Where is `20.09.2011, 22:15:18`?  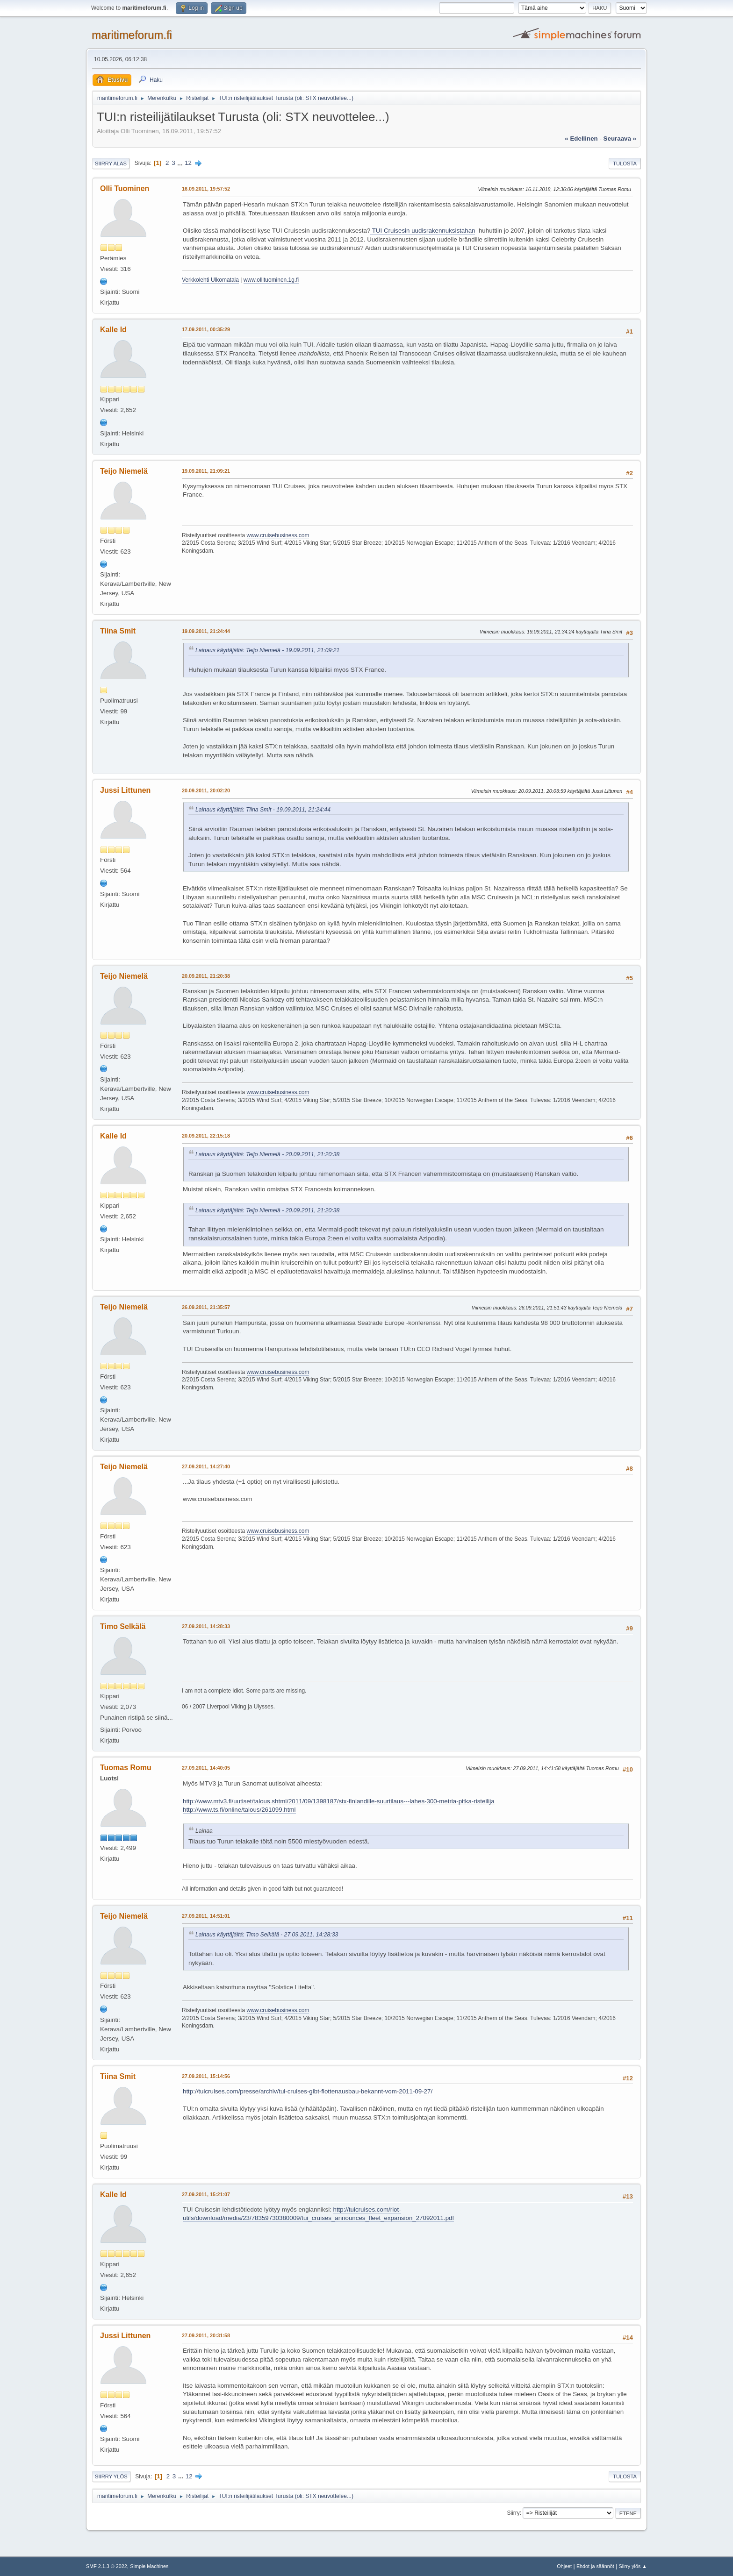 20.09.2011, 22:15:18 is located at coordinates (206, 1136).